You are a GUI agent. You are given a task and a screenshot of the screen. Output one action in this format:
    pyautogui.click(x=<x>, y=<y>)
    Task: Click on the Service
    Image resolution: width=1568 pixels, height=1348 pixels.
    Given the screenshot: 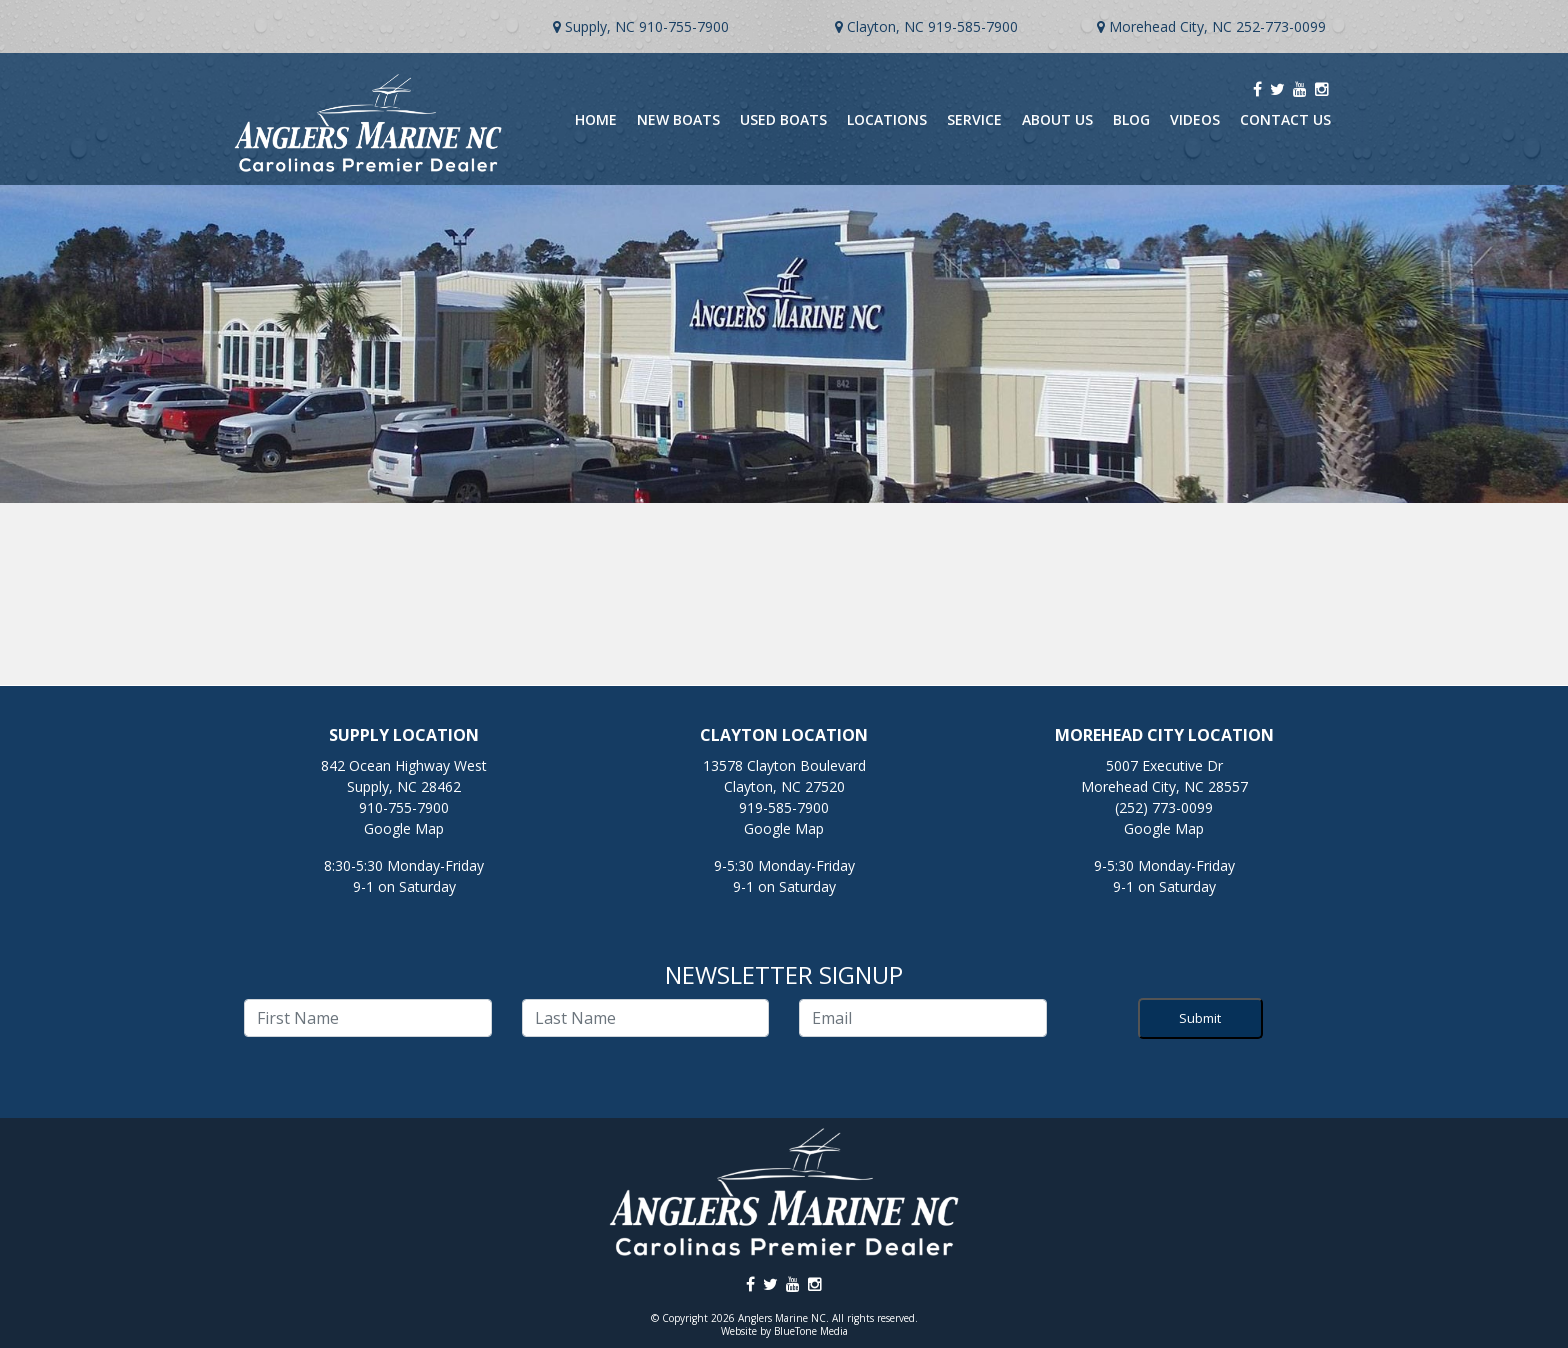 What is the action you would take?
    pyautogui.click(x=974, y=119)
    